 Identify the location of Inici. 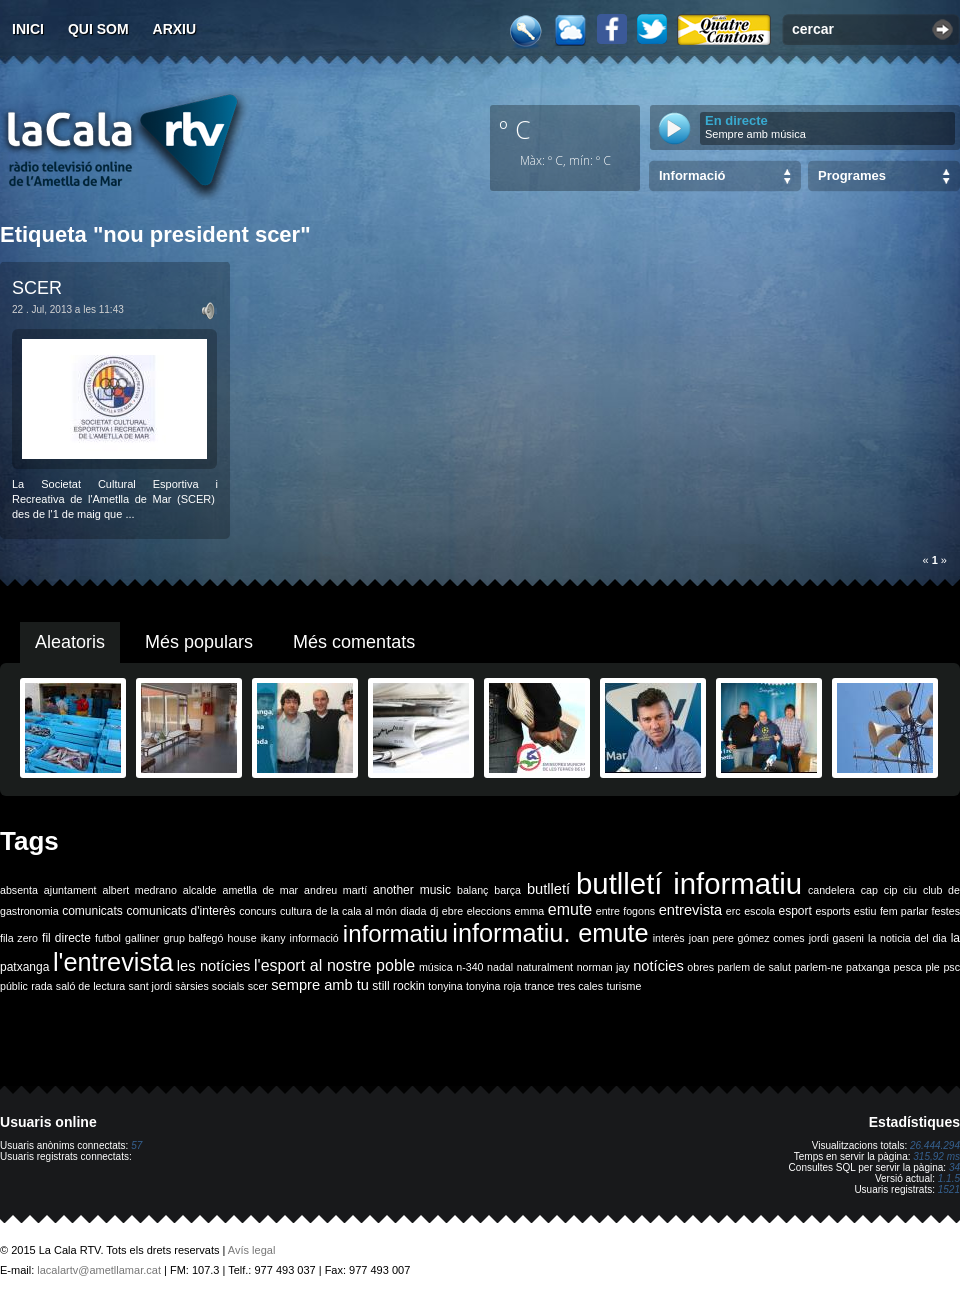
(28, 29).